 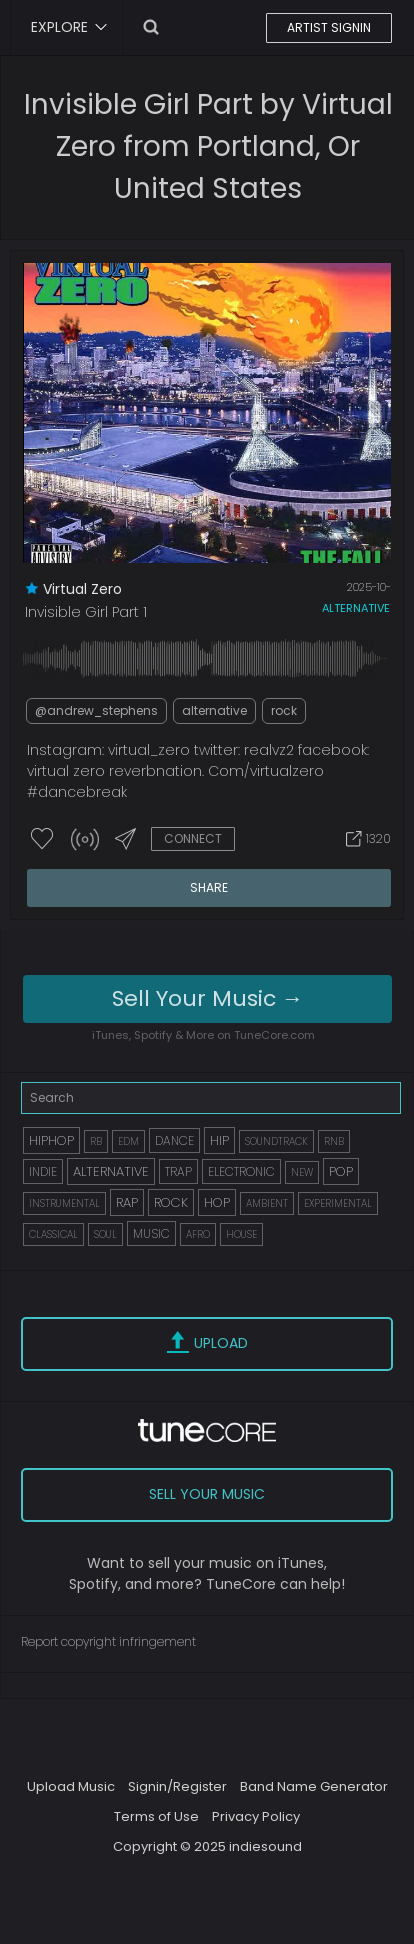 I want to click on RNB, so click(x=334, y=1141).